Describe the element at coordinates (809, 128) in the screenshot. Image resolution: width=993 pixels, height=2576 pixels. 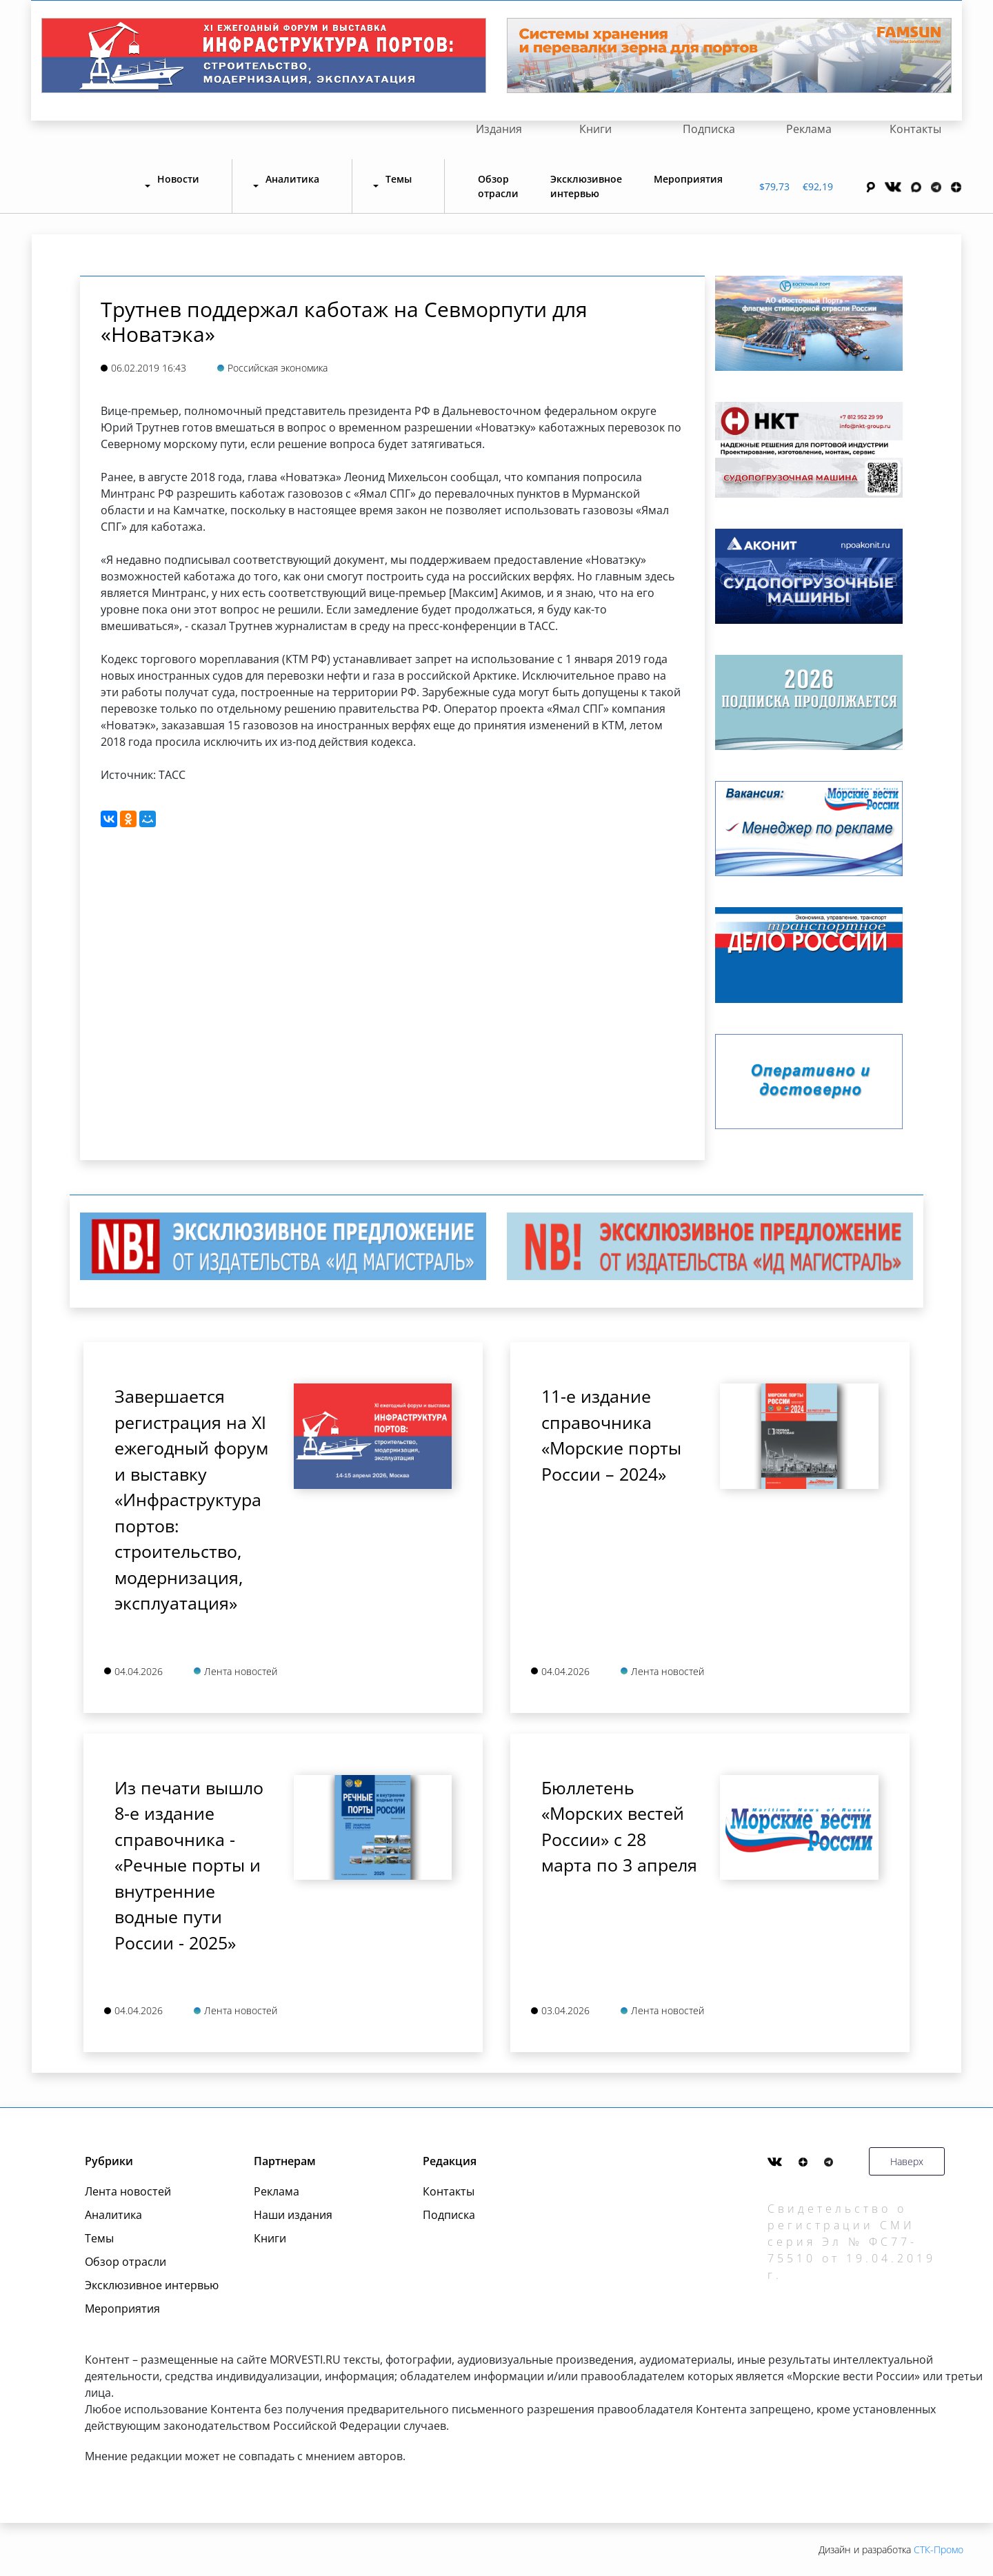
I see `Реклама` at that location.